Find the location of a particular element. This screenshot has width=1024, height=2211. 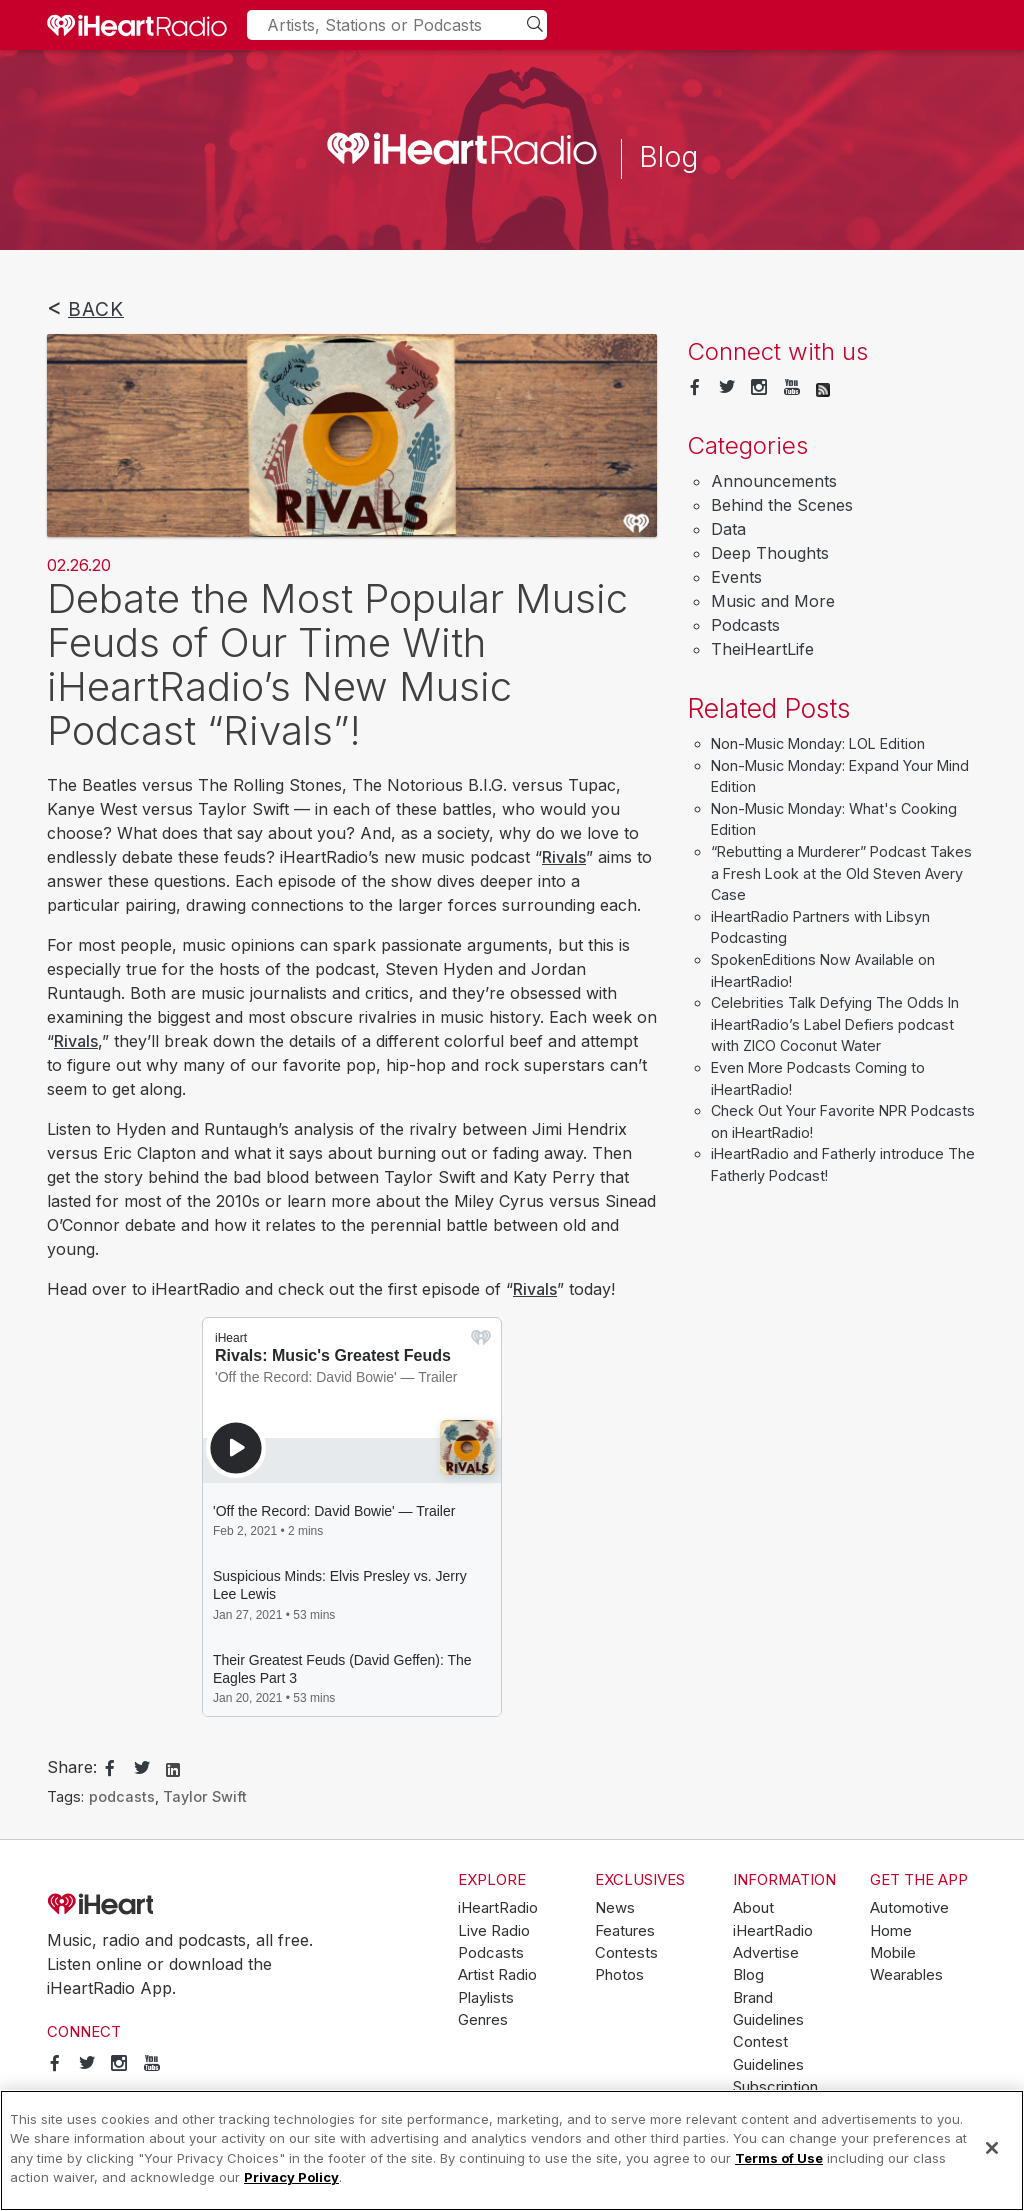

Photos is located at coordinates (619, 1975).